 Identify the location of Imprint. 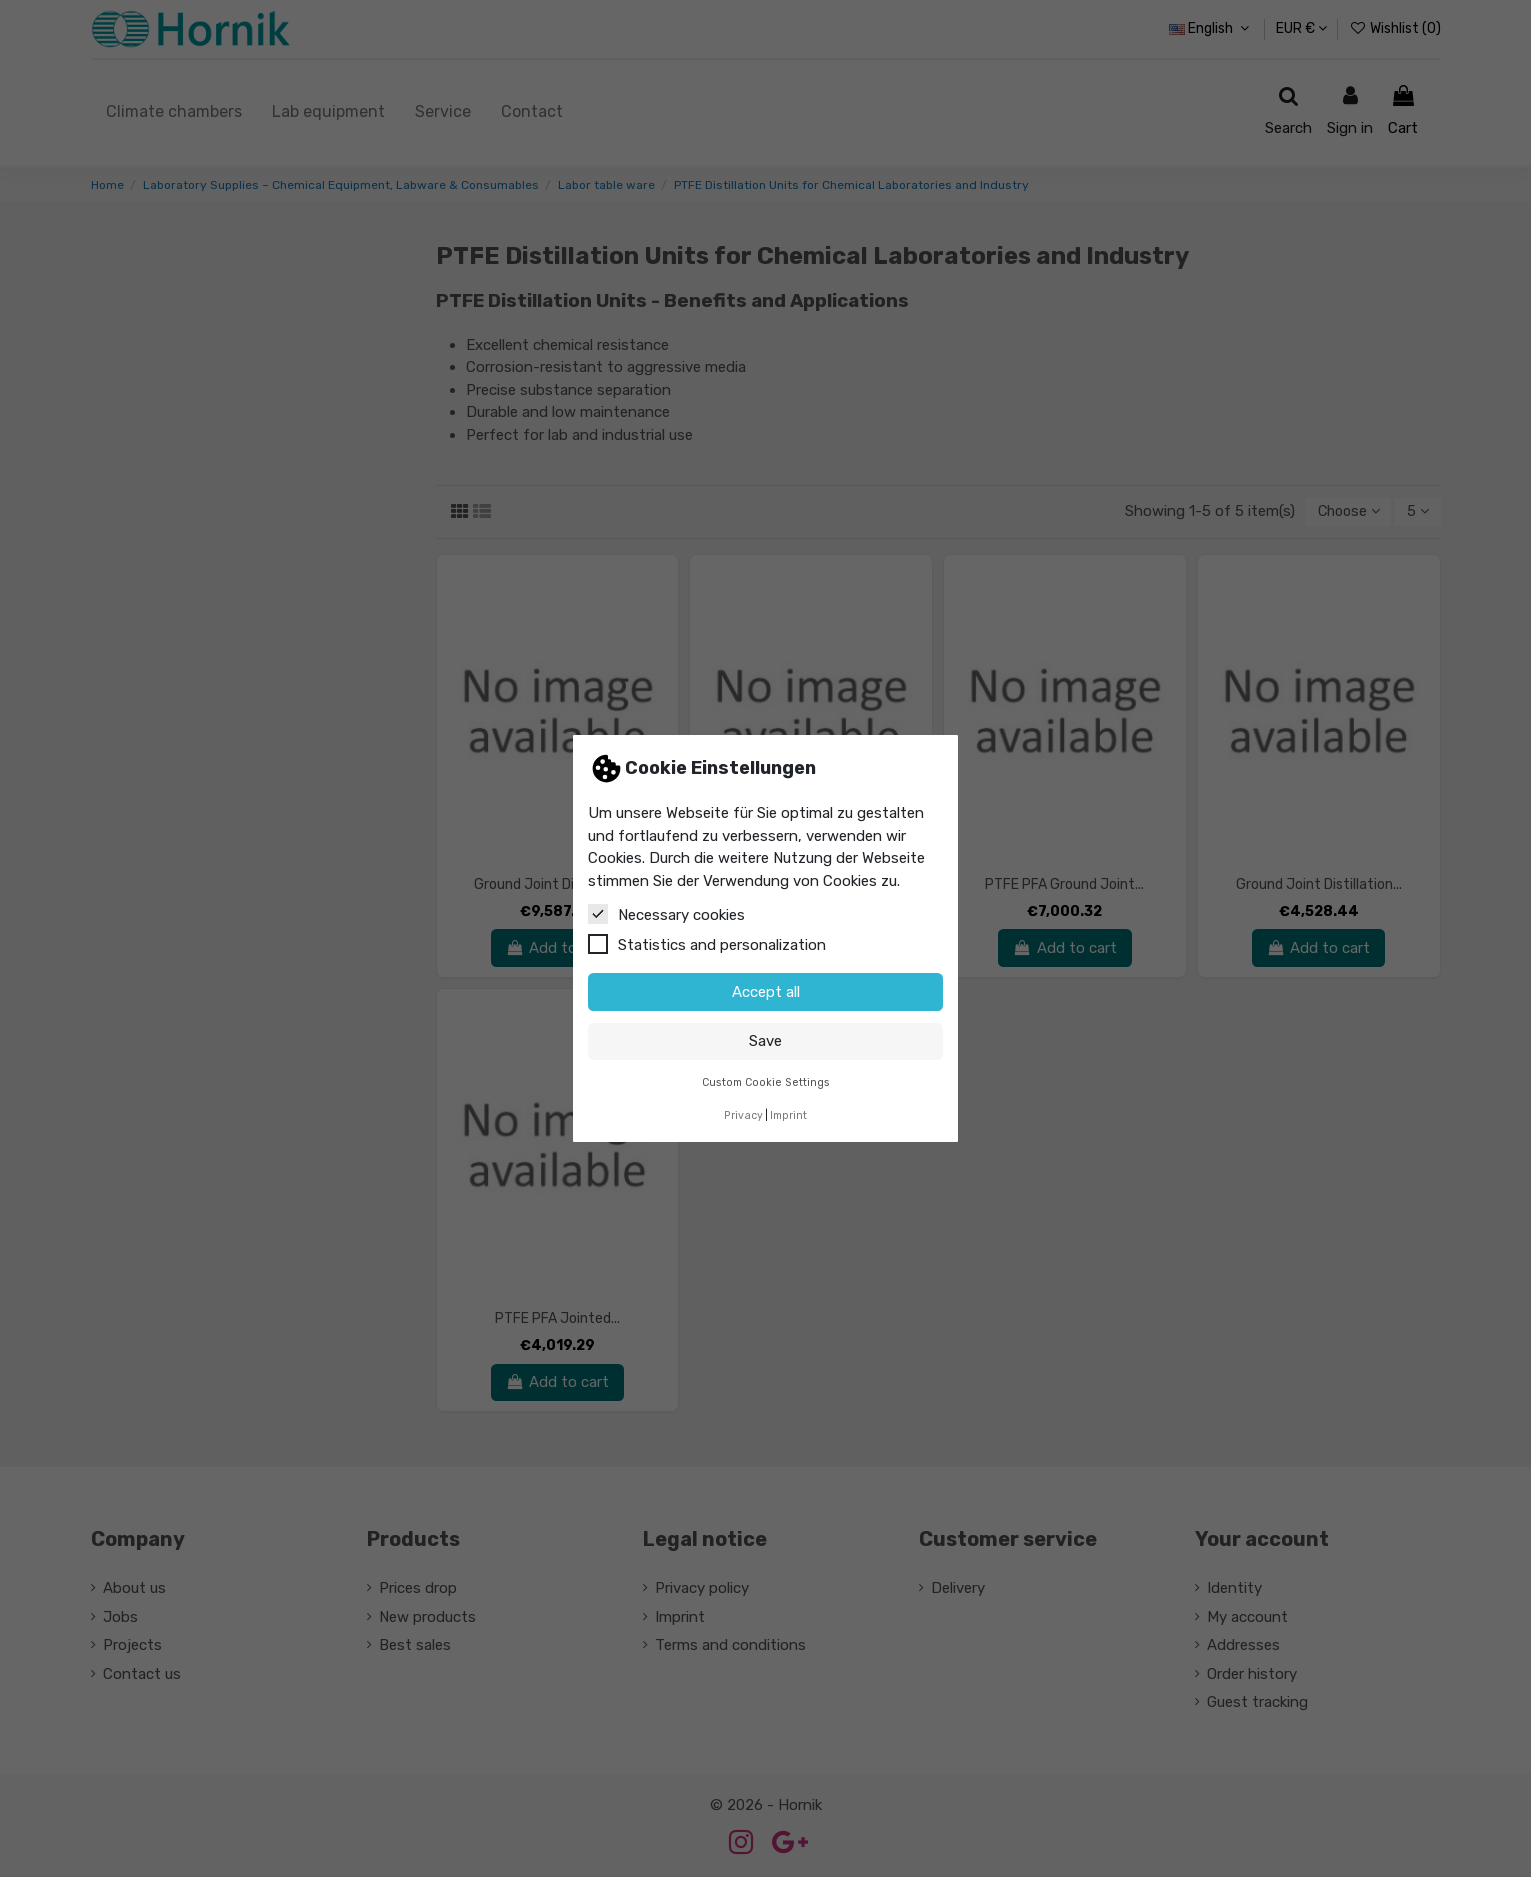
(788, 1115).